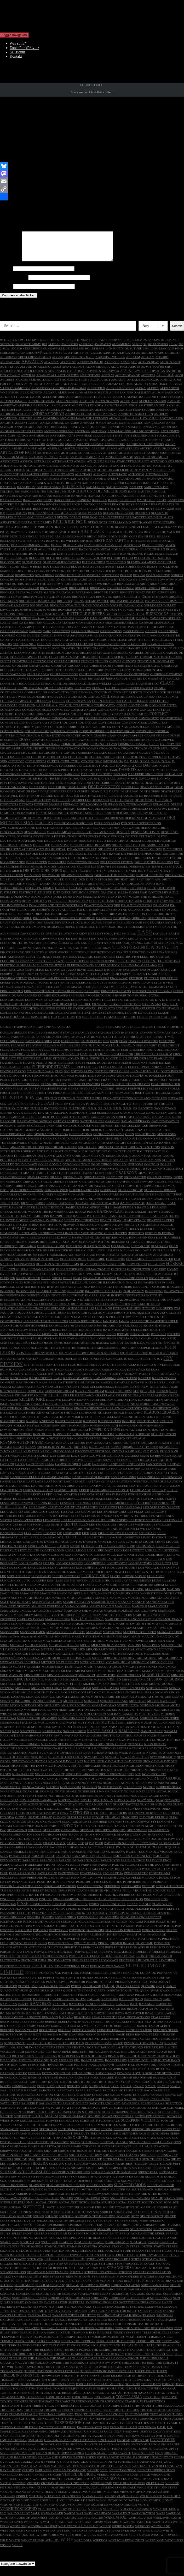 Image resolution: width=184 pixels, height=2576 pixels. What do you see at coordinates (141, 2471) in the screenshot?
I see `VANDAALIT` at bounding box center [141, 2471].